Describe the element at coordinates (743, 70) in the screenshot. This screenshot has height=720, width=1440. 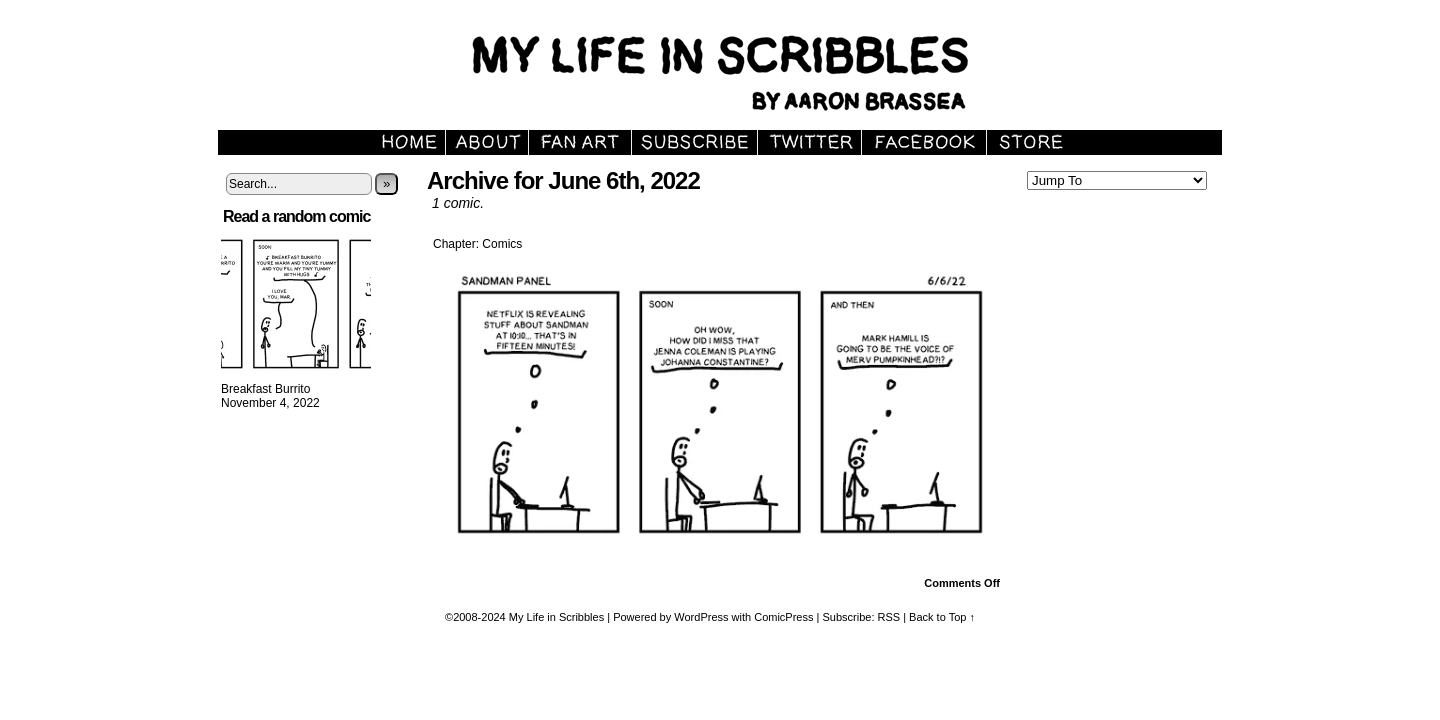
I see `My Life in Scribbles` at that location.